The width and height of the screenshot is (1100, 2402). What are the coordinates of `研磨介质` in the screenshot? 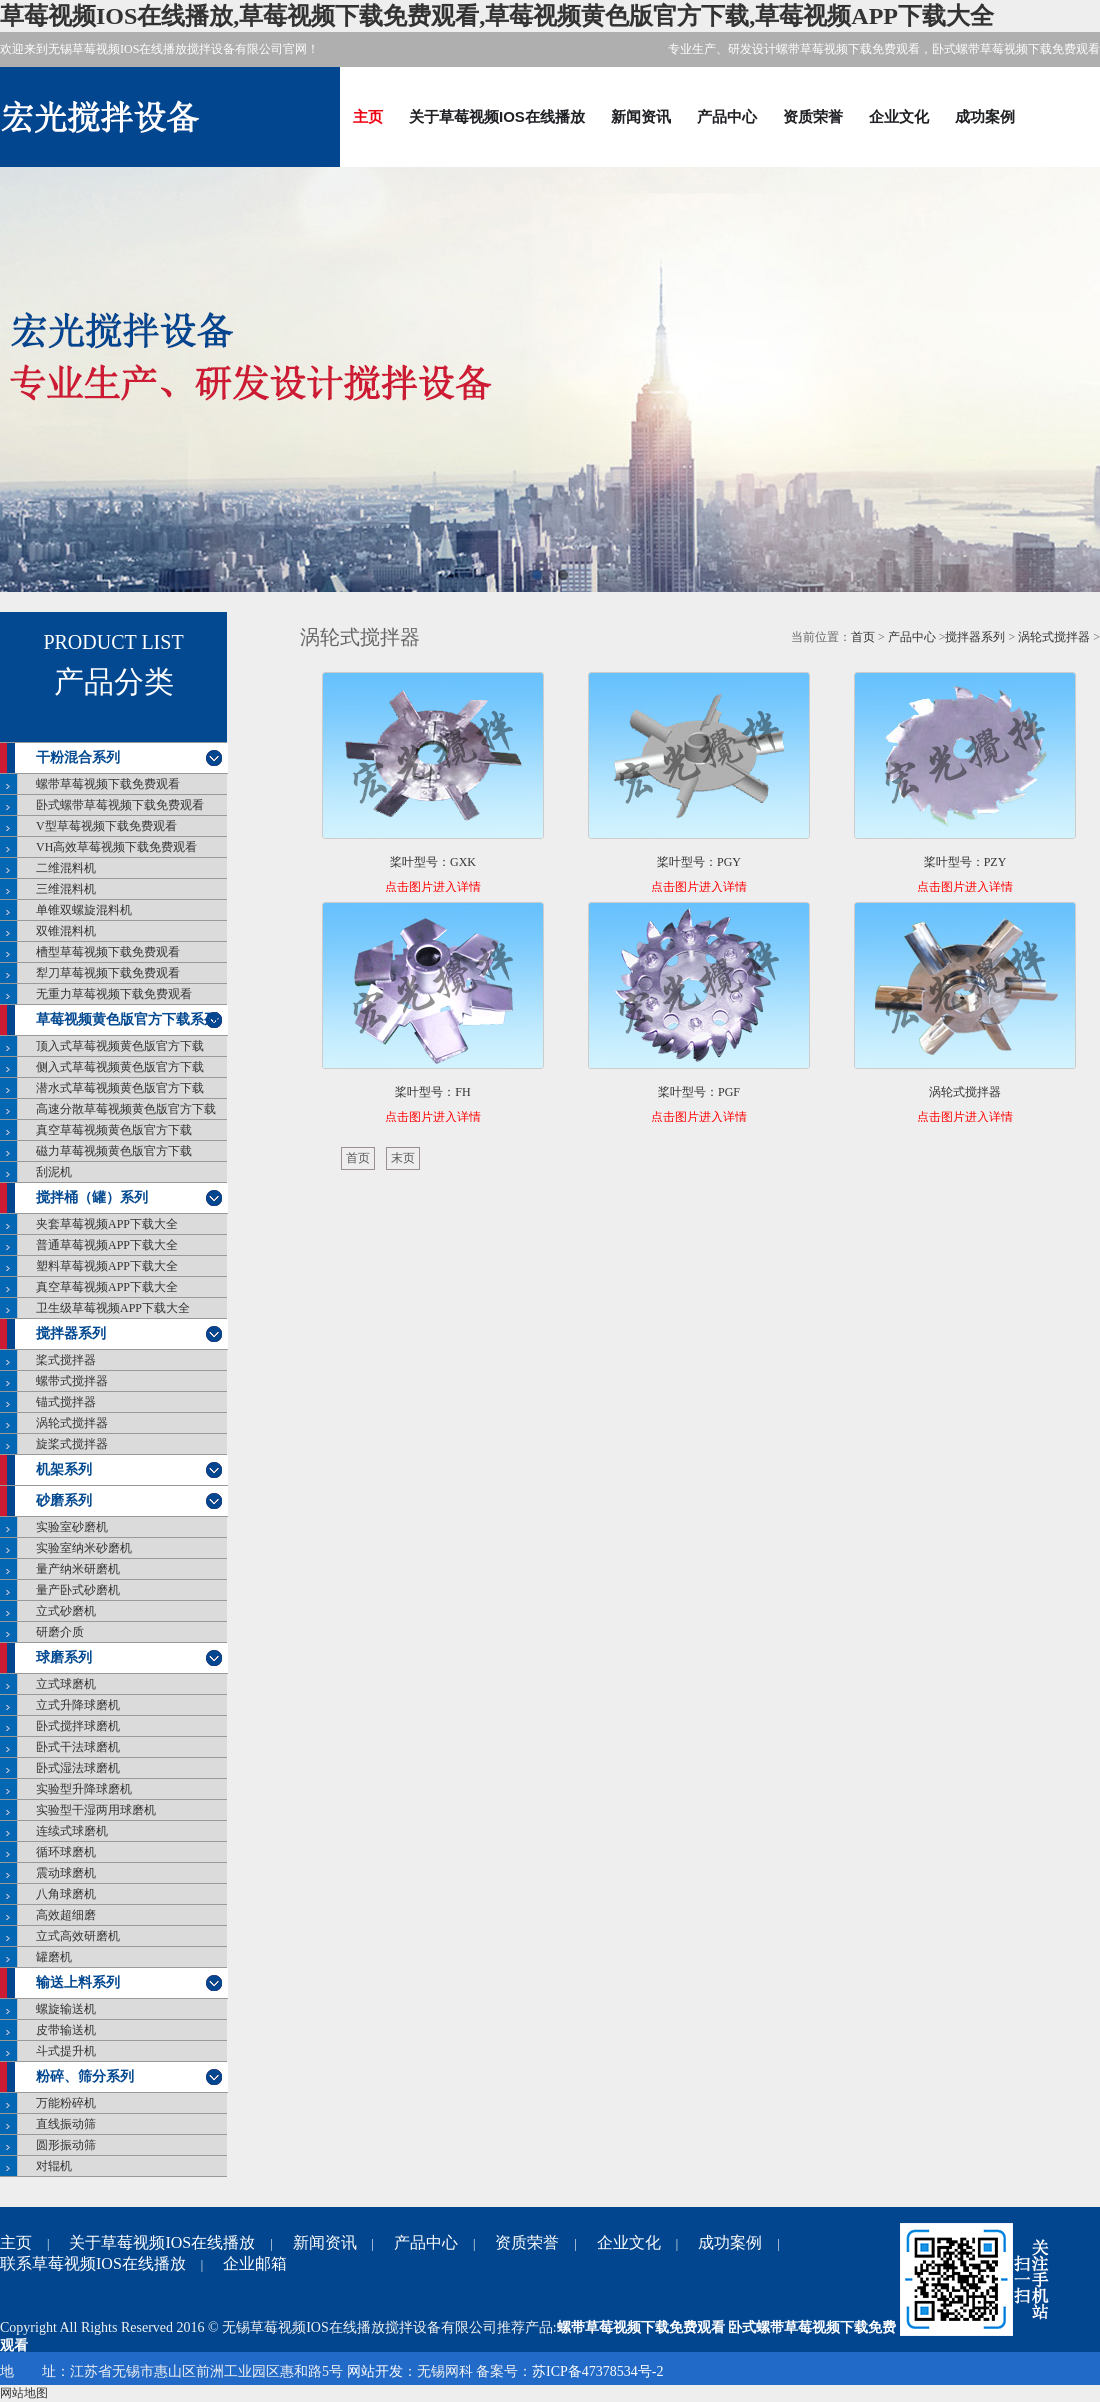 It's located at (60, 1632).